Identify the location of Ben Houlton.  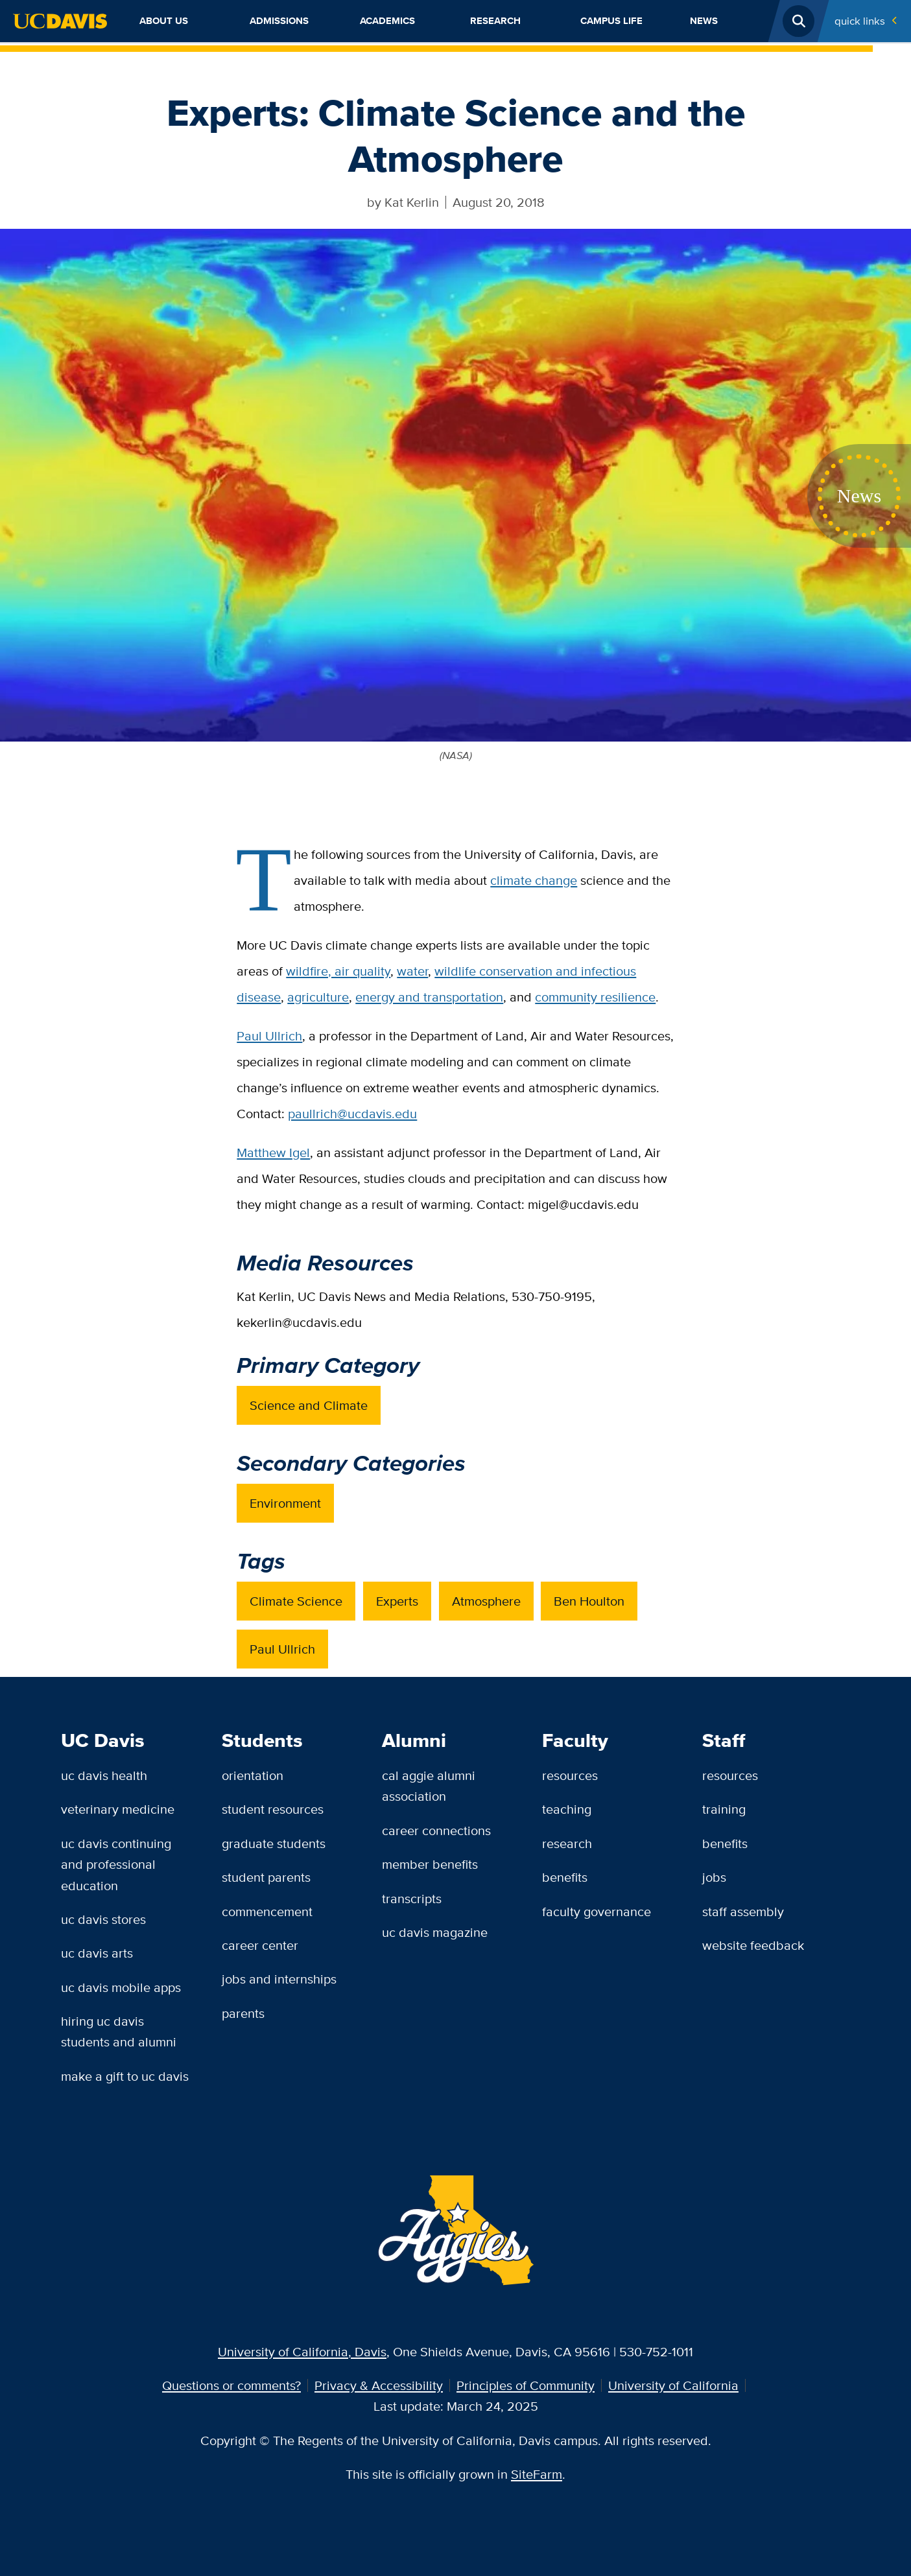
(589, 1600).